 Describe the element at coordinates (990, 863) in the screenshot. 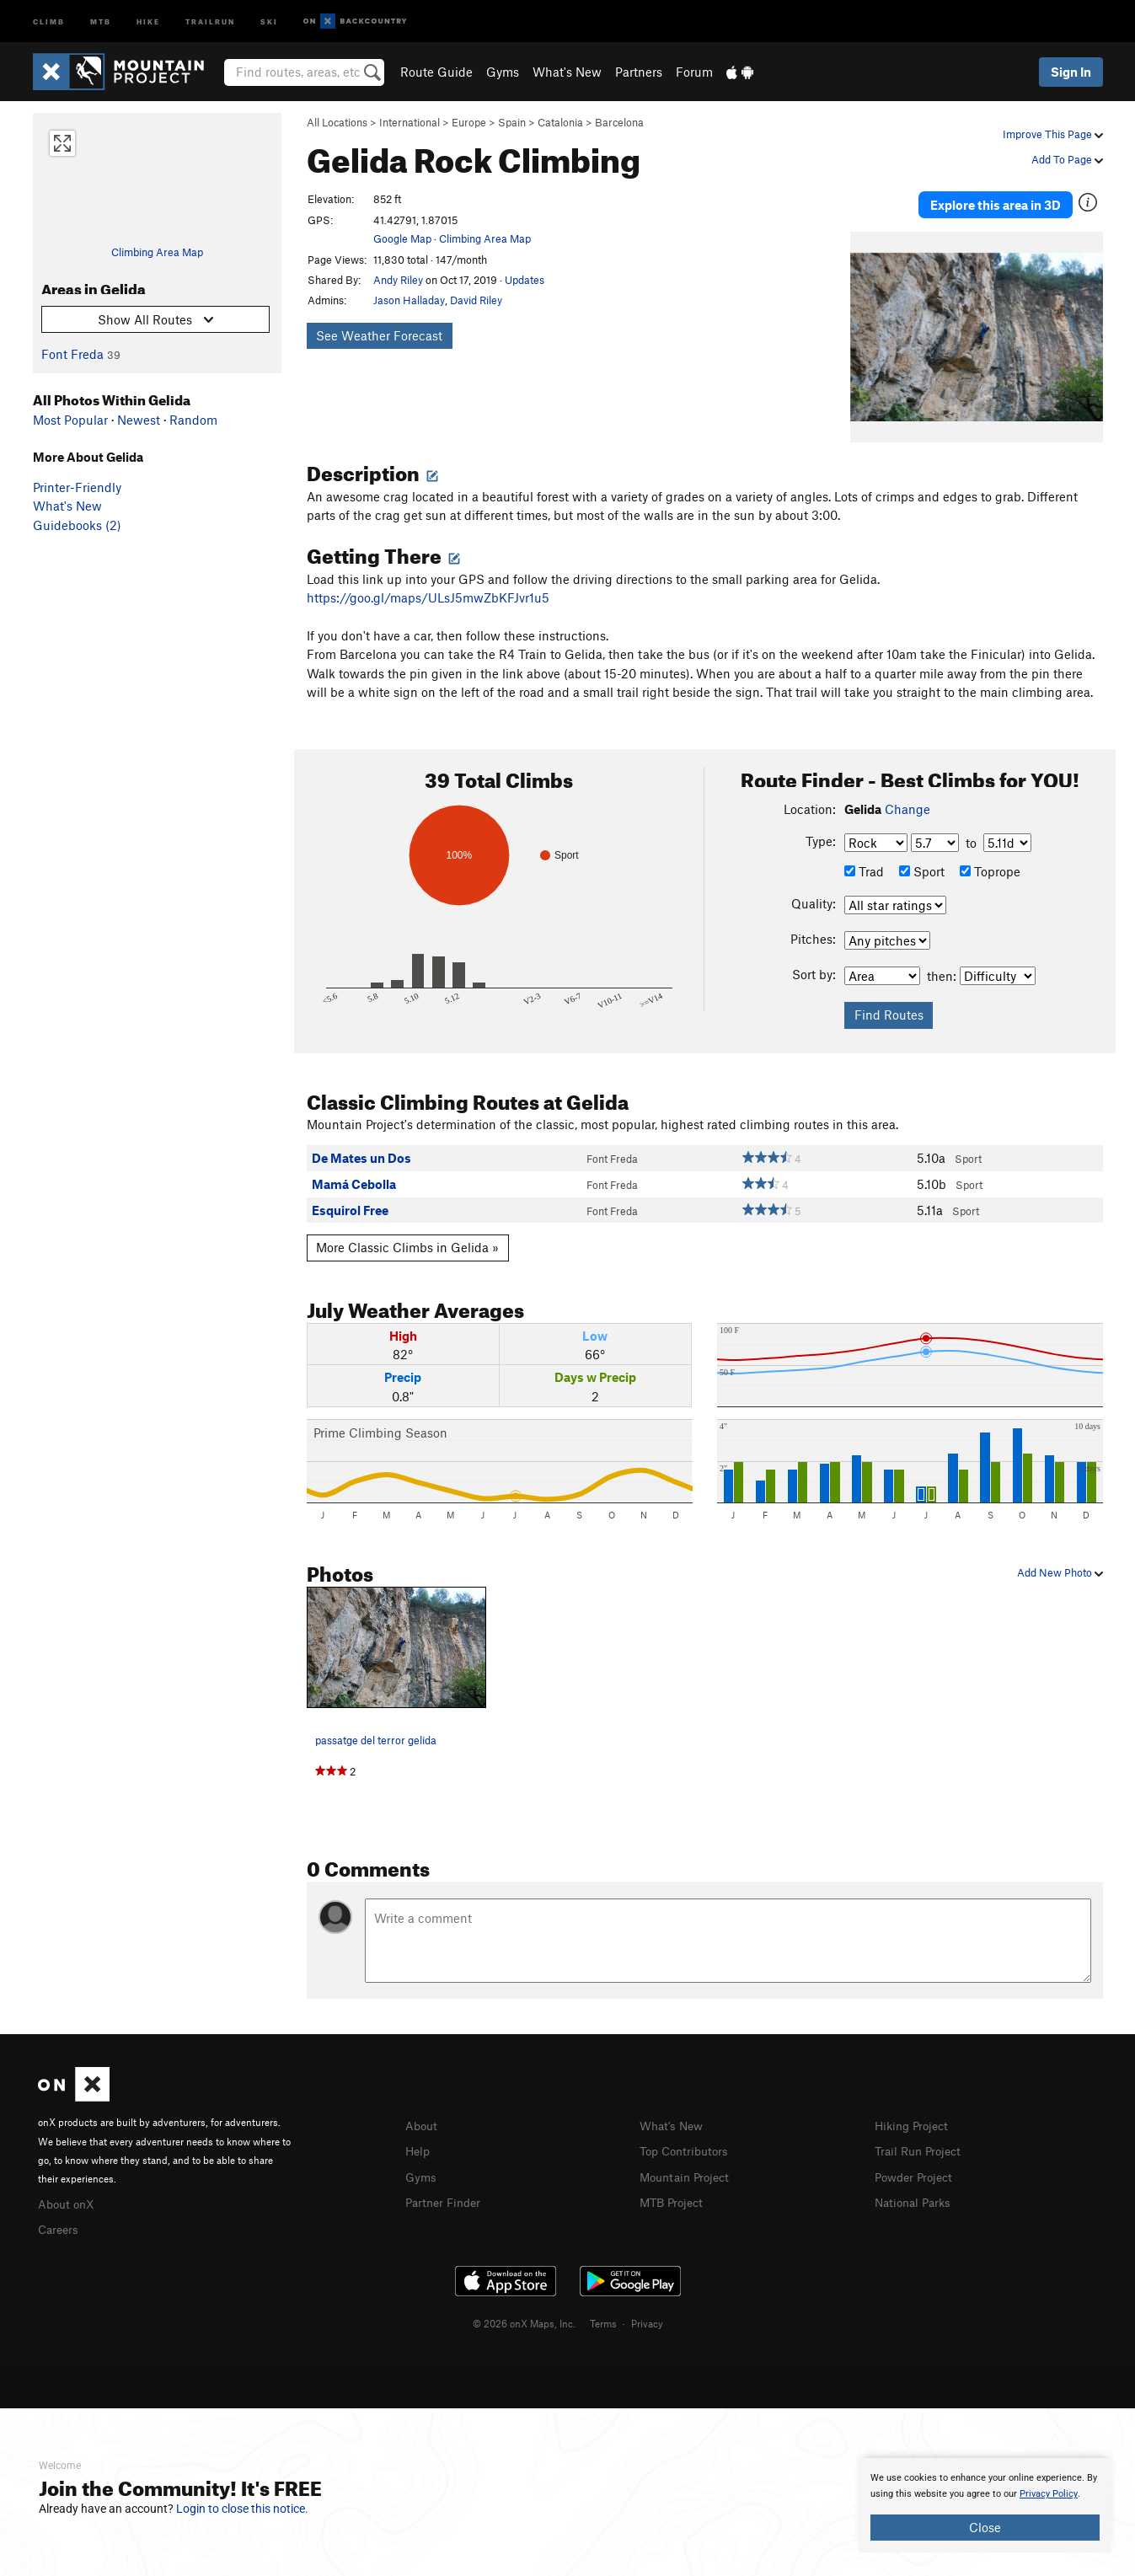

I see `Toprope` at that location.